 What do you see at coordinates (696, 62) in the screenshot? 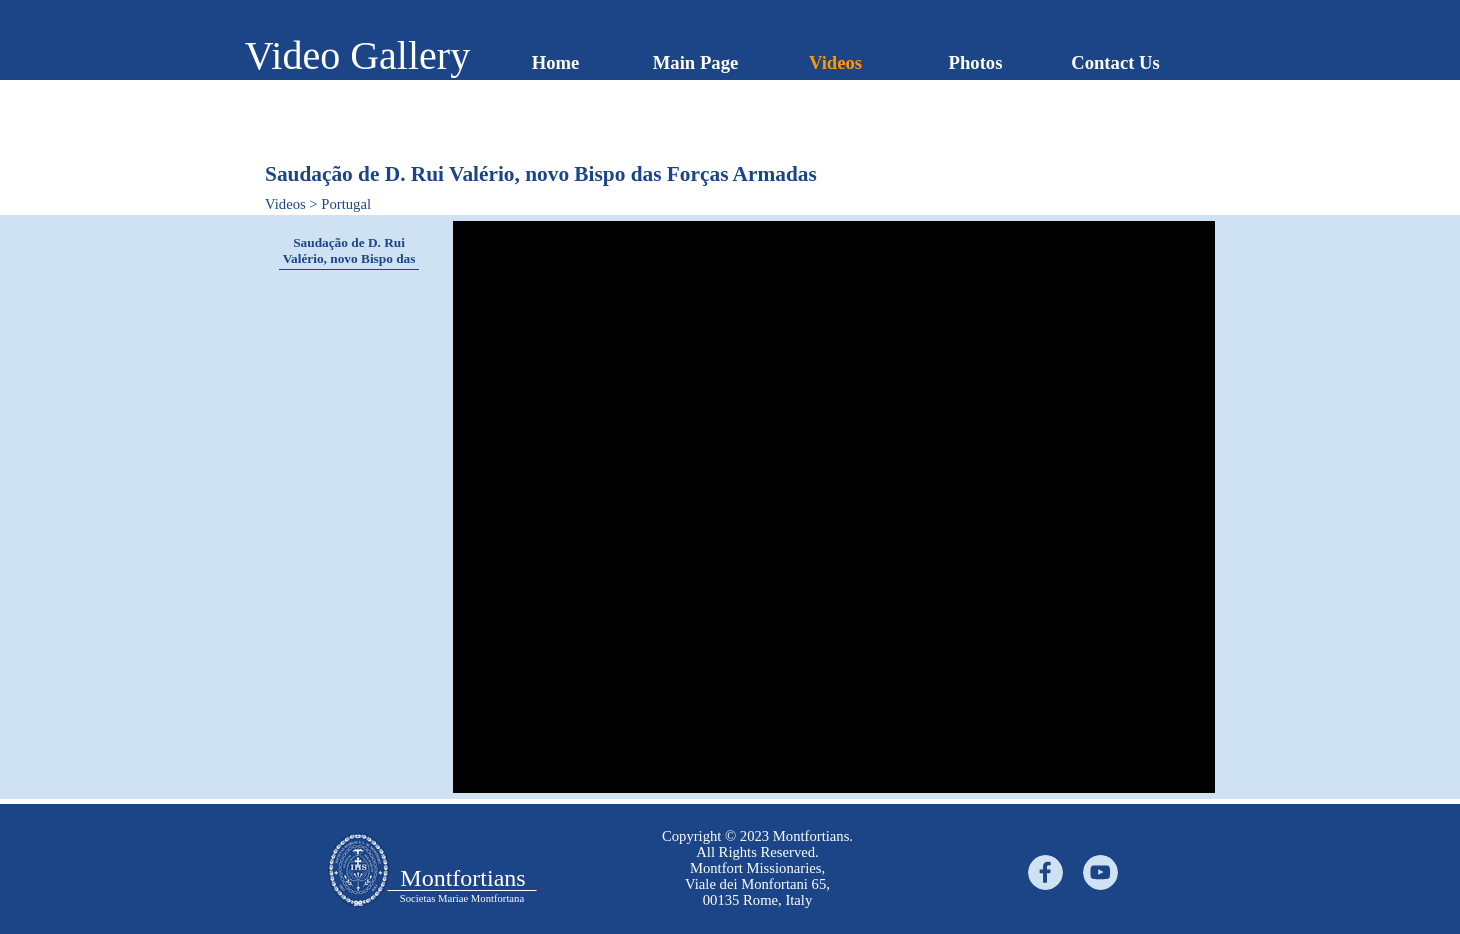
I see `Main Page` at bounding box center [696, 62].